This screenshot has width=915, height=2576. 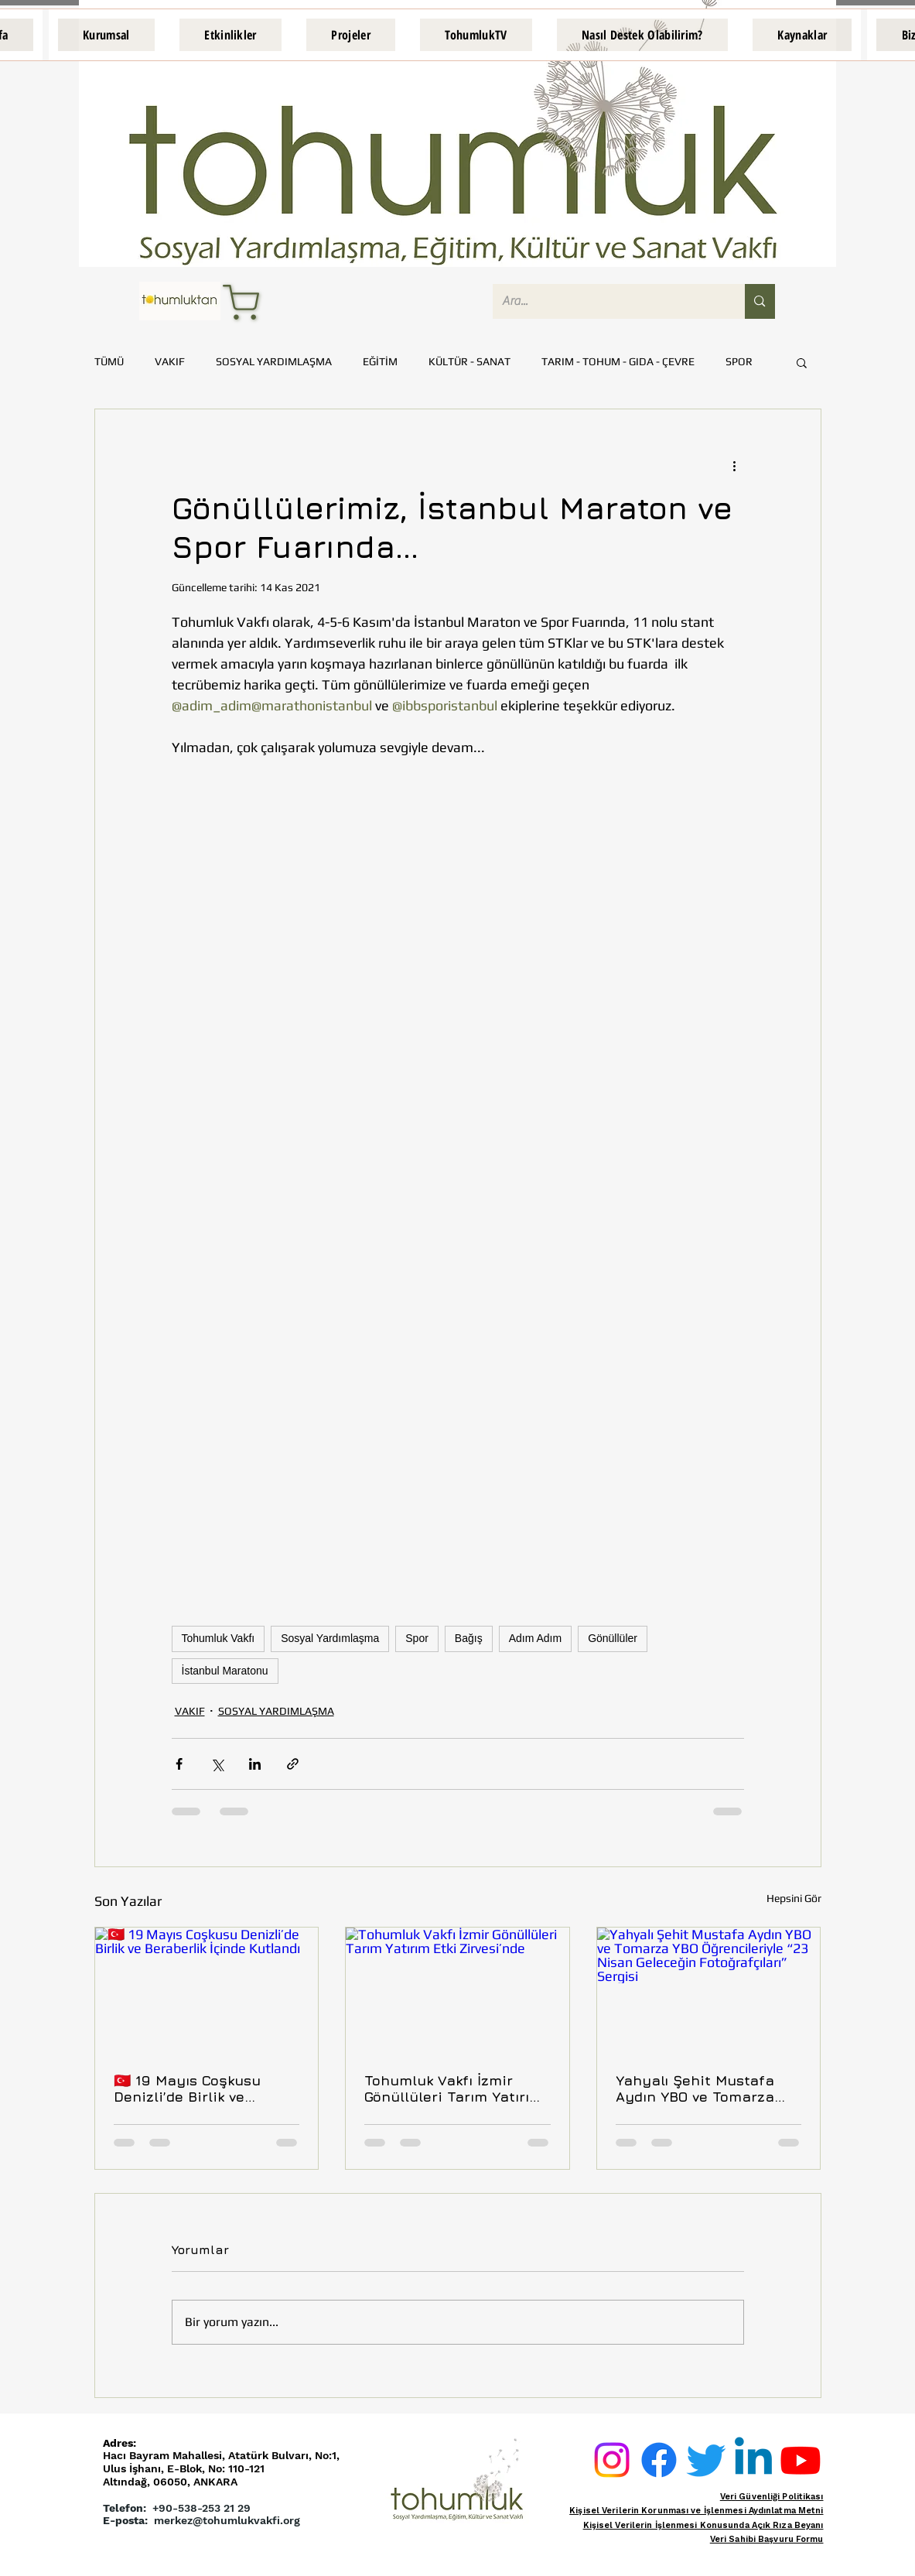 I want to click on Kişisel Verilerin İşlenmesi Konusunda Açık Rıza Beyanı, so click(x=703, y=2525).